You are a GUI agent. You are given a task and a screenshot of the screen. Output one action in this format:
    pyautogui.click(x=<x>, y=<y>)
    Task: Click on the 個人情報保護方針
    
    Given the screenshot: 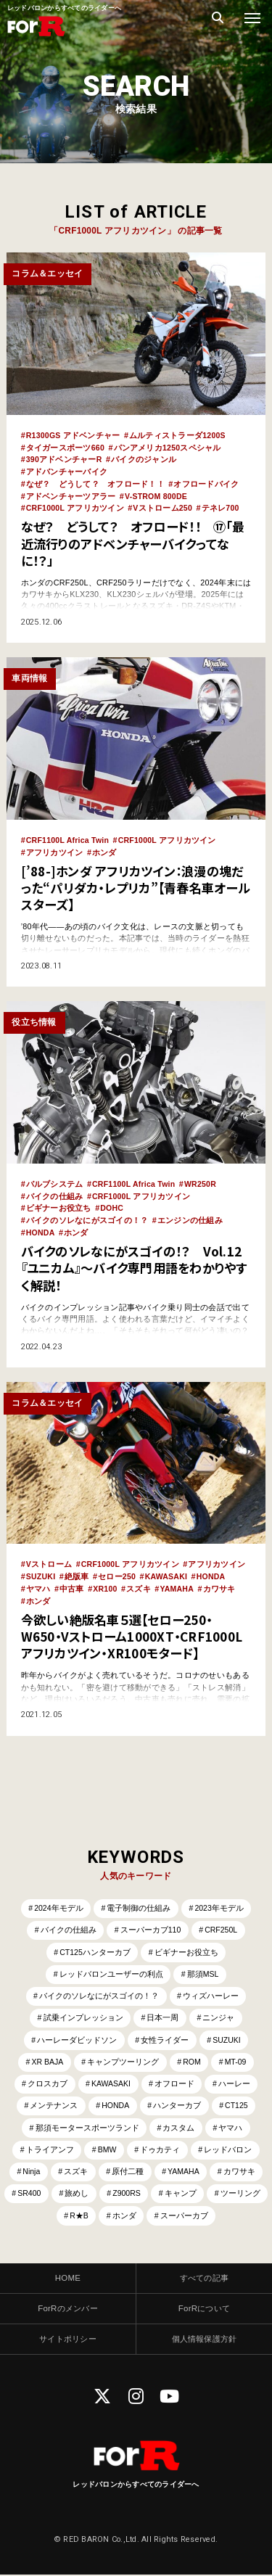 What is the action you would take?
    pyautogui.click(x=203, y=2339)
    